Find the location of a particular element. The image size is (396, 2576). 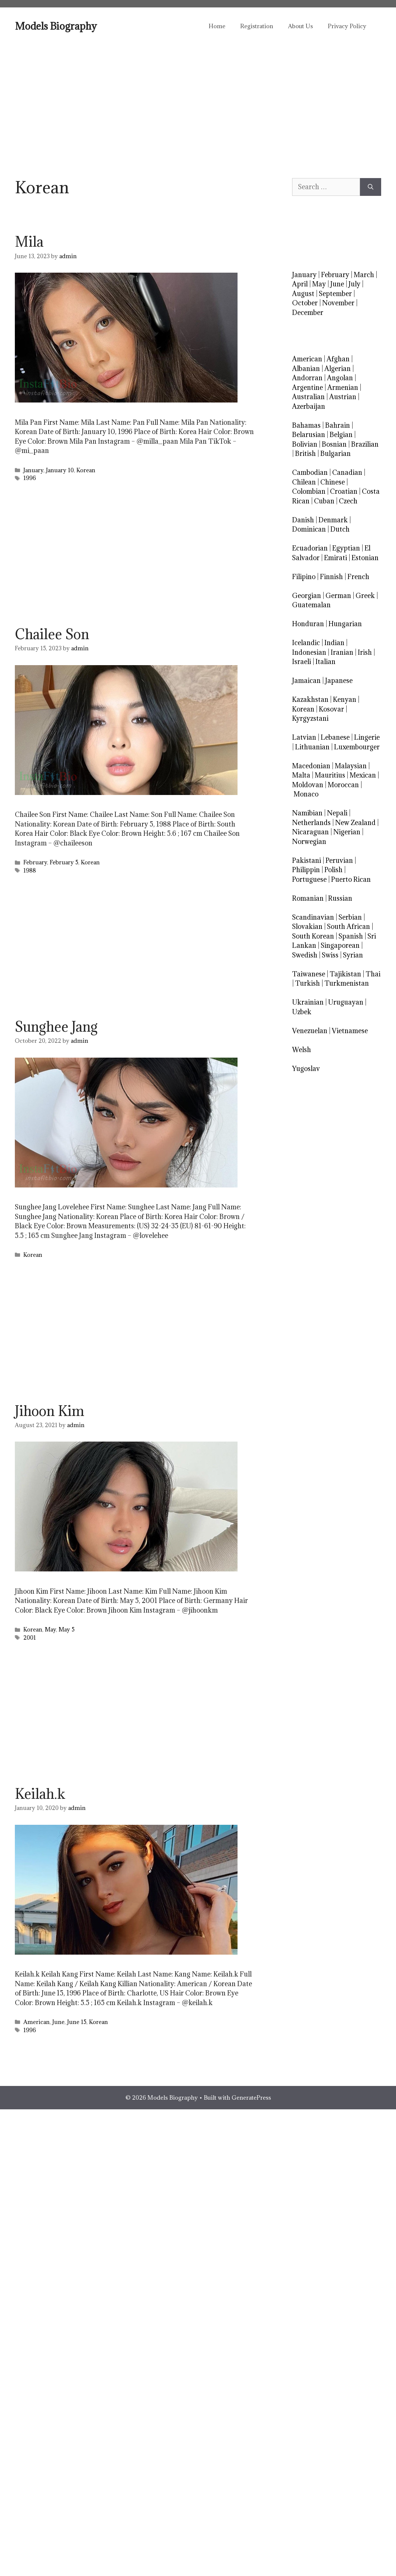

April is located at coordinates (300, 284).